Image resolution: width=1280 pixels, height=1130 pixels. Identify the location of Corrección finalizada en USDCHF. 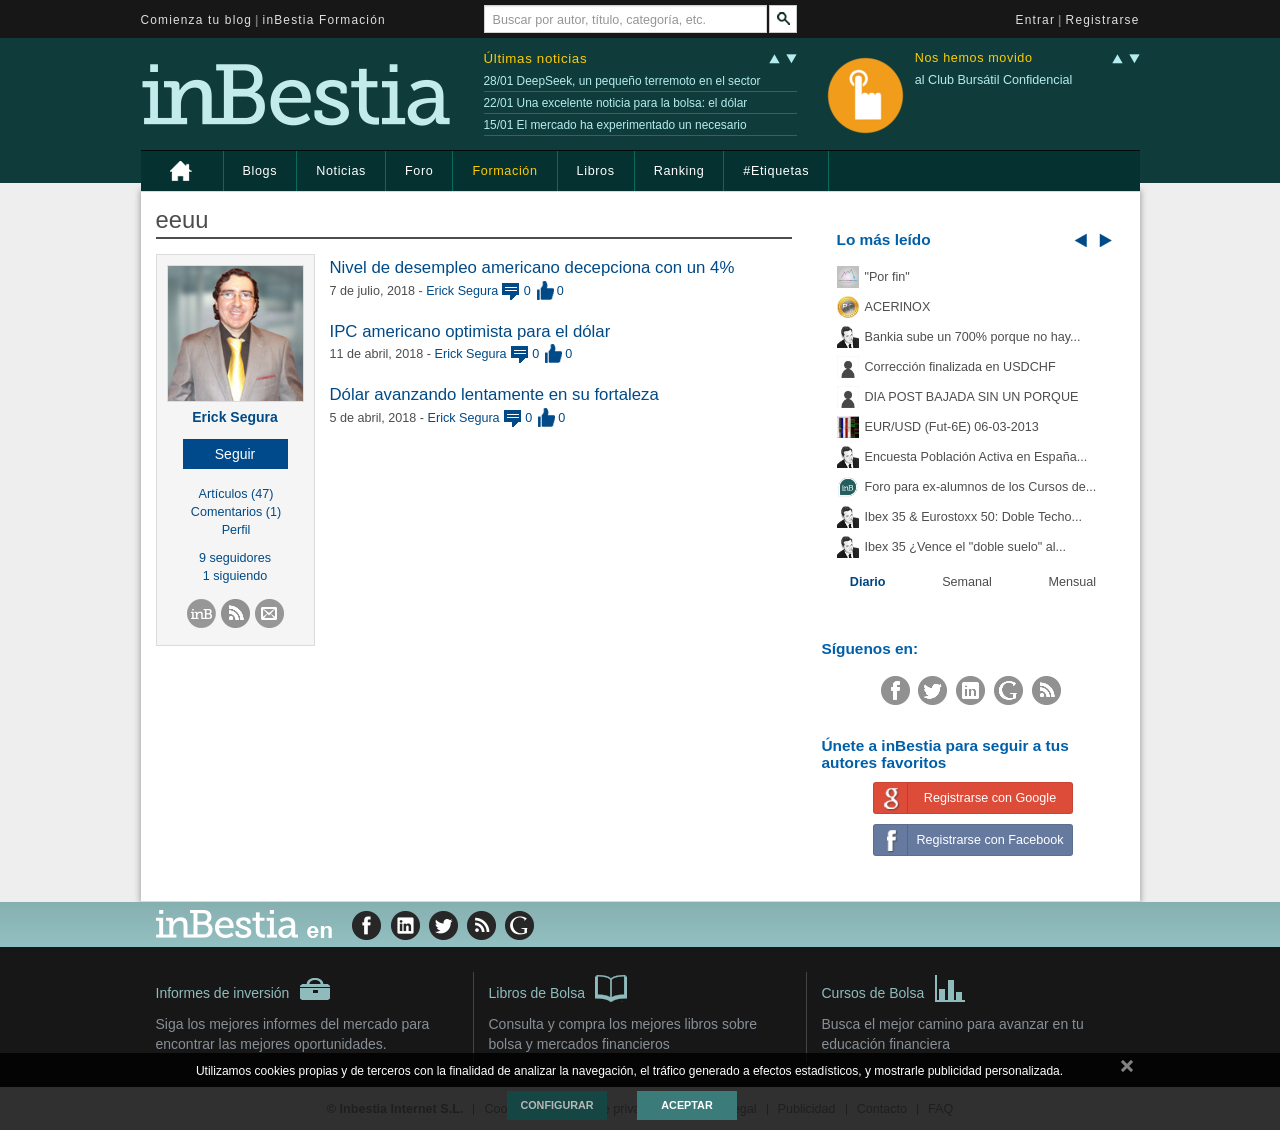
(960, 367).